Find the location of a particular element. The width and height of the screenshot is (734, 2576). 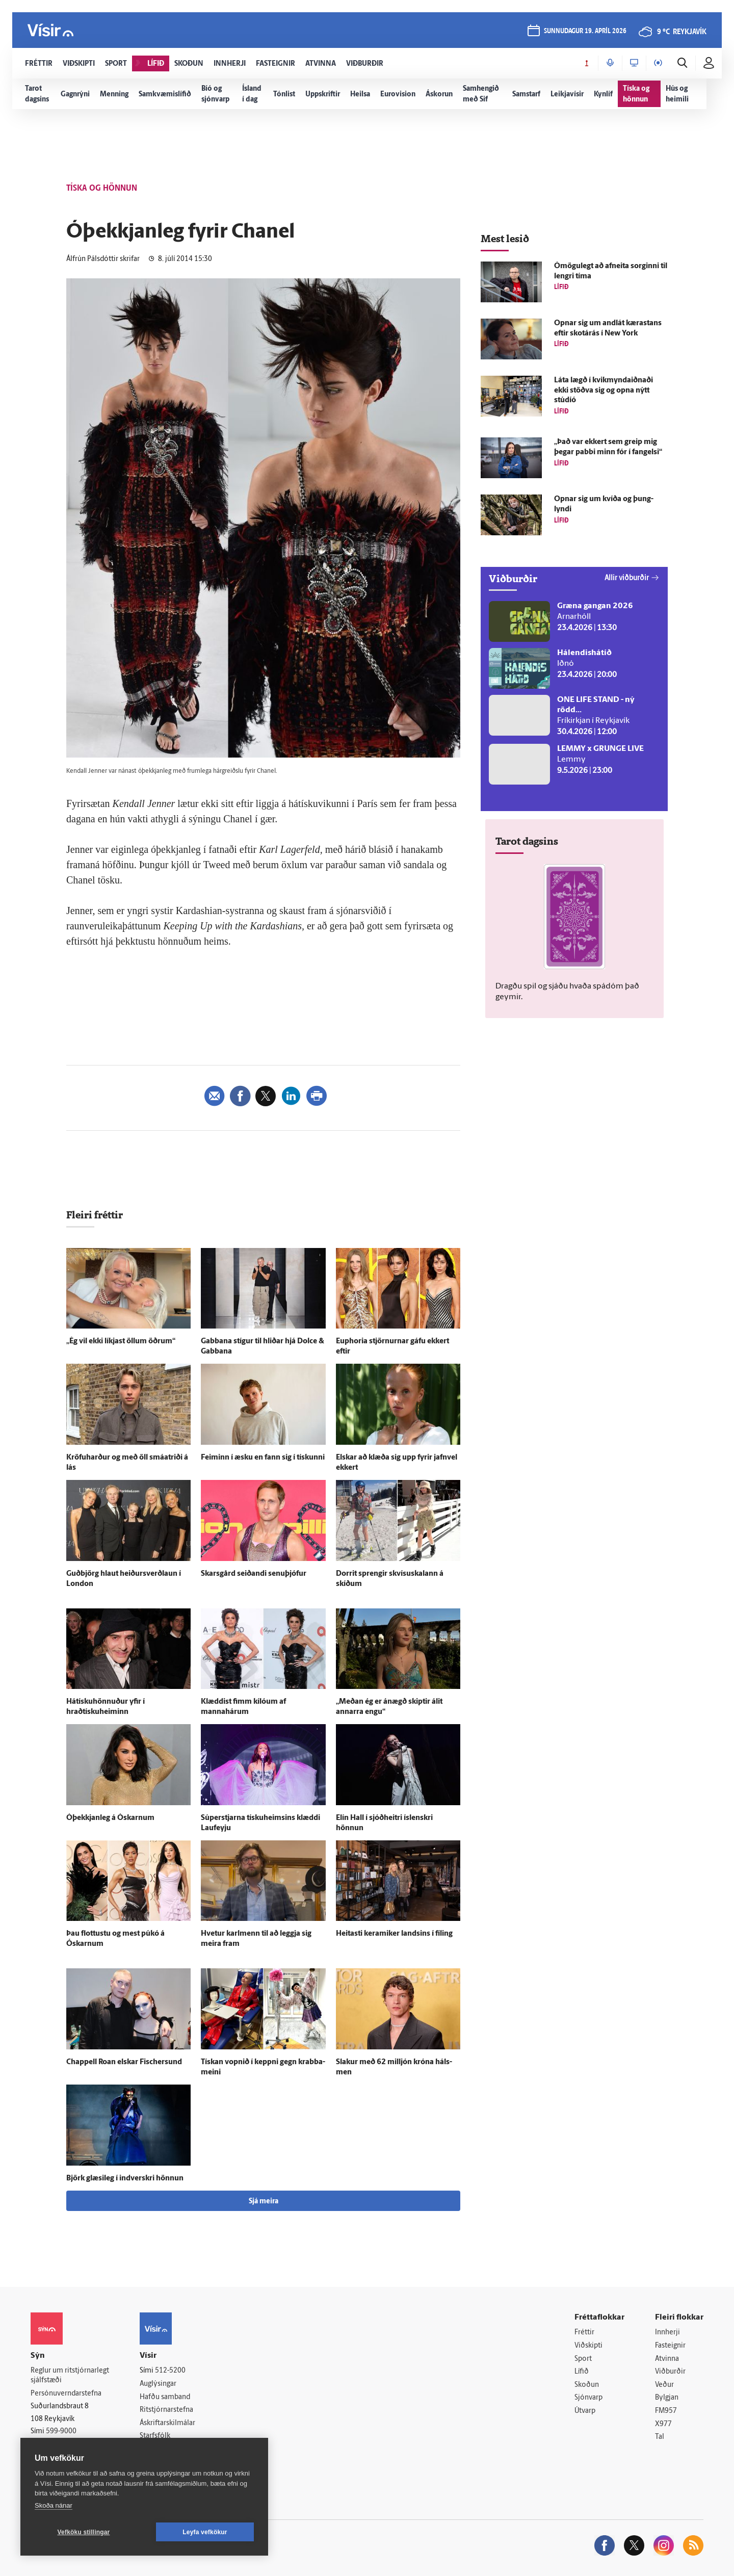

Atvinna is located at coordinates (667, 2359).